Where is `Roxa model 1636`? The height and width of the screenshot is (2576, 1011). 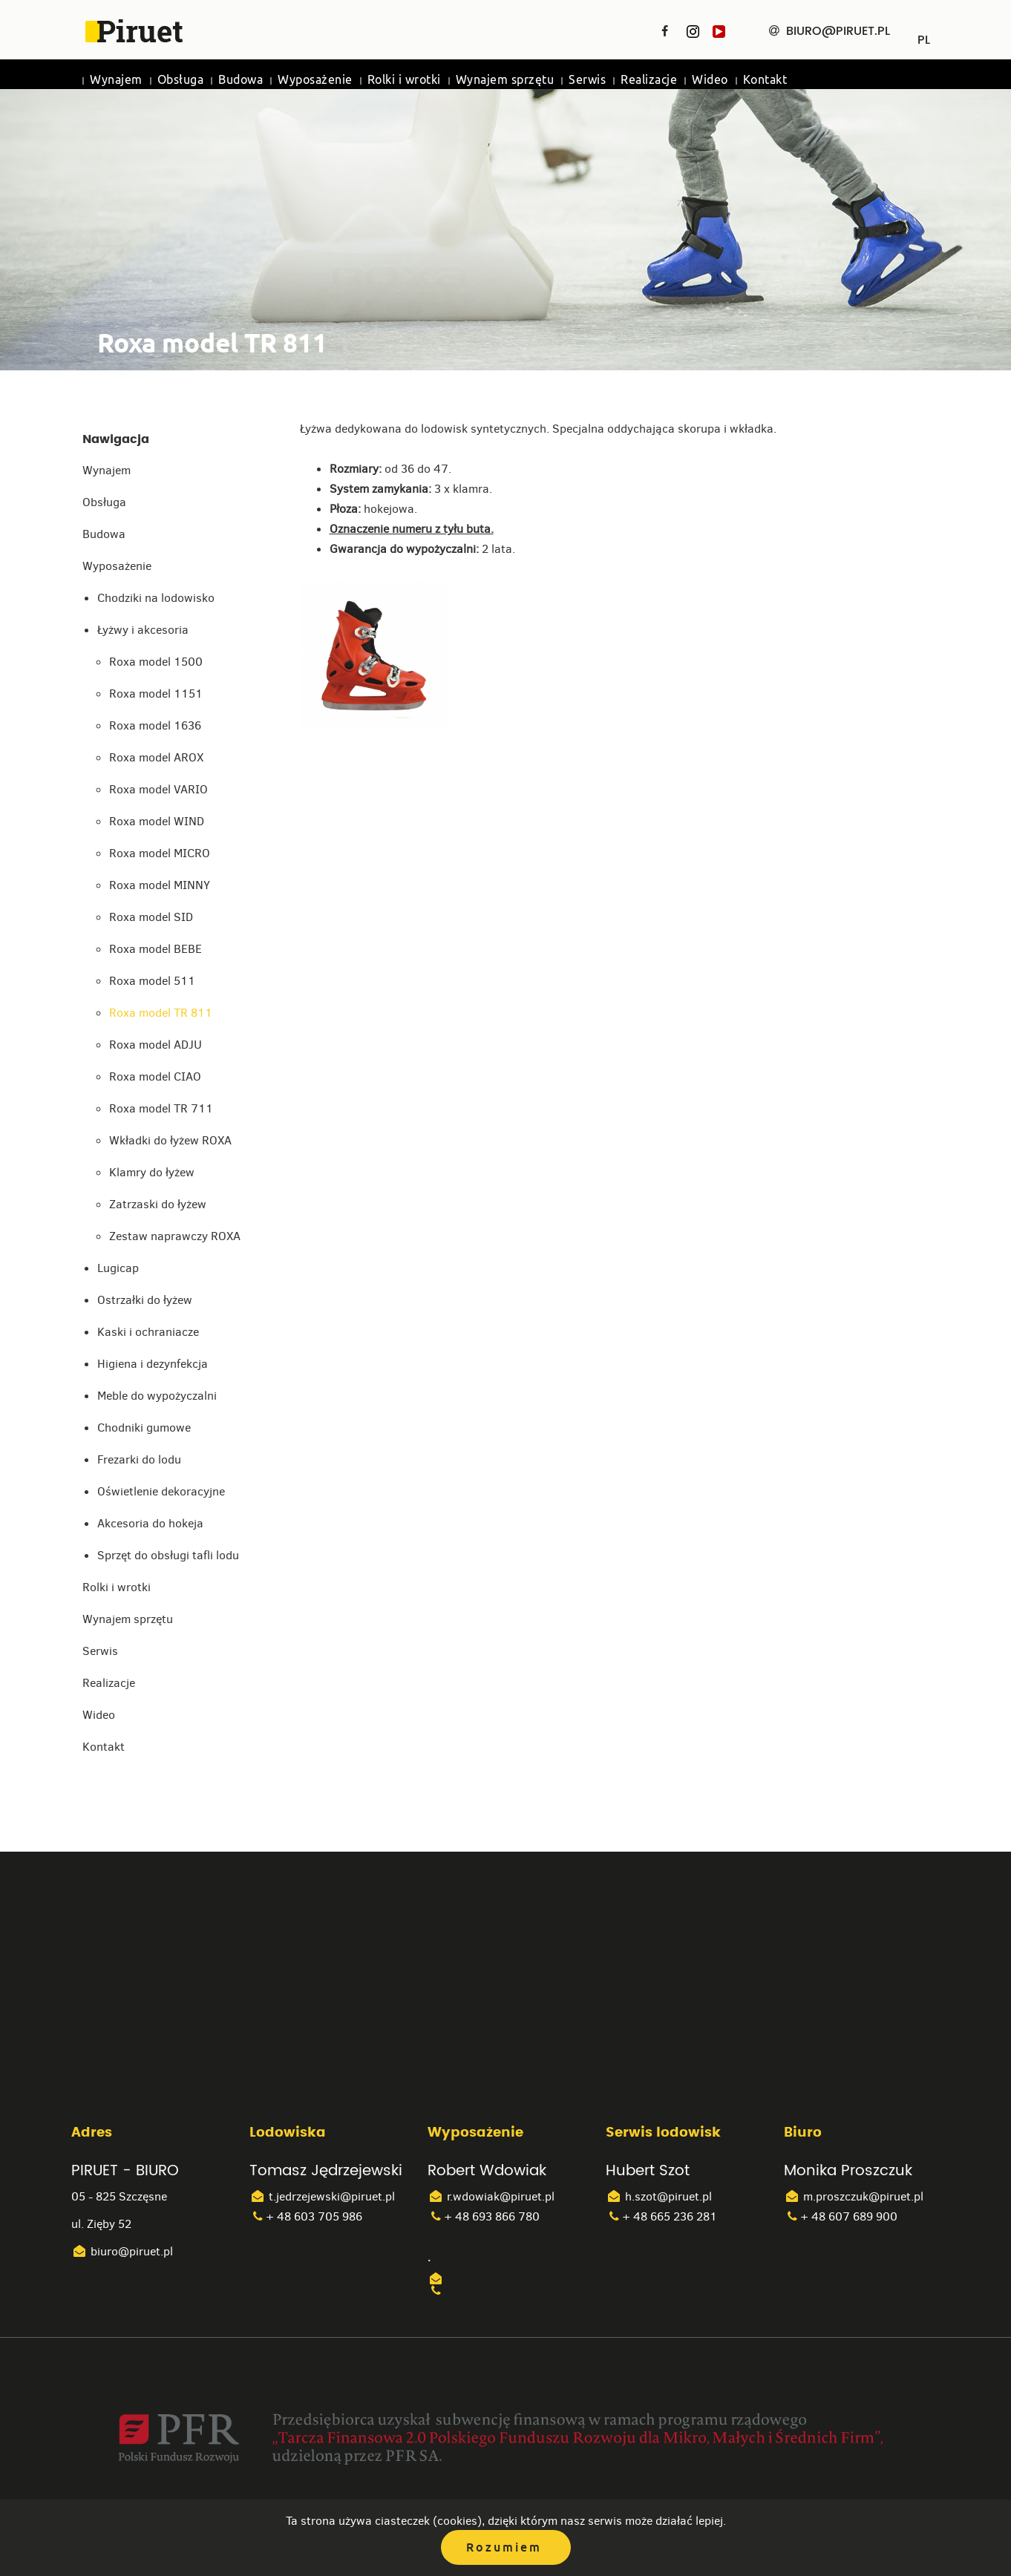
Roxa model 1636 is located at coordinates (155, 725).